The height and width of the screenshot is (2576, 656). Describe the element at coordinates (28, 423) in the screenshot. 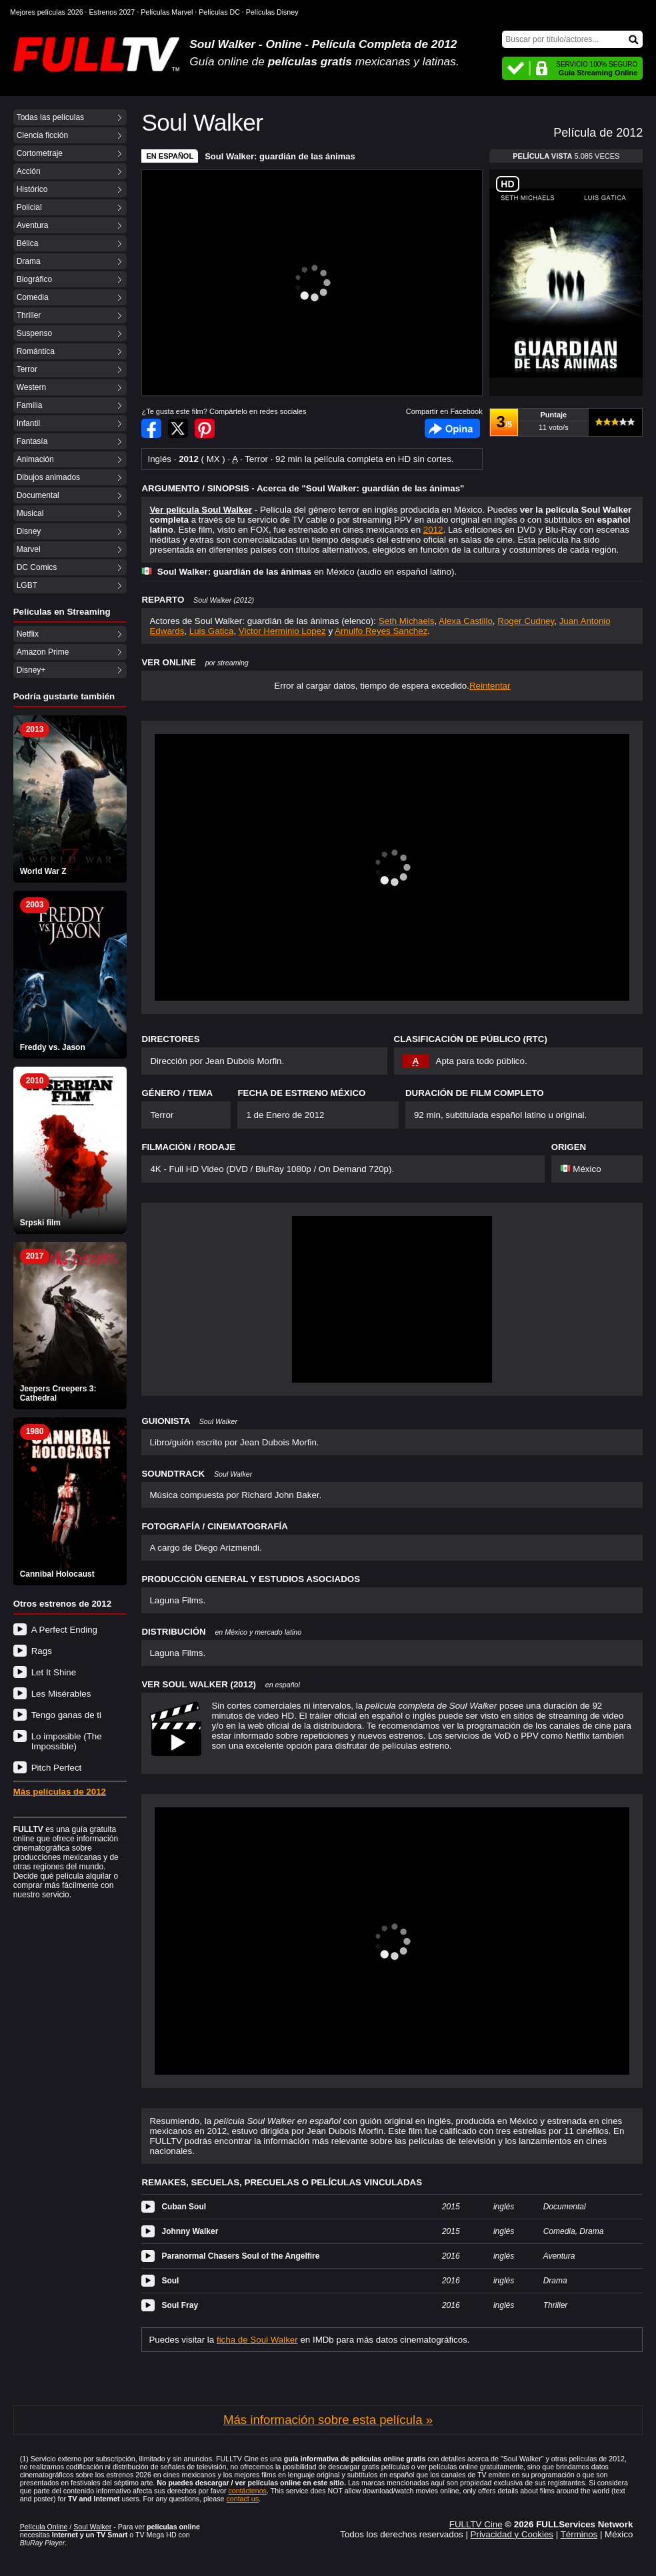

I see `Infantil` at that location.